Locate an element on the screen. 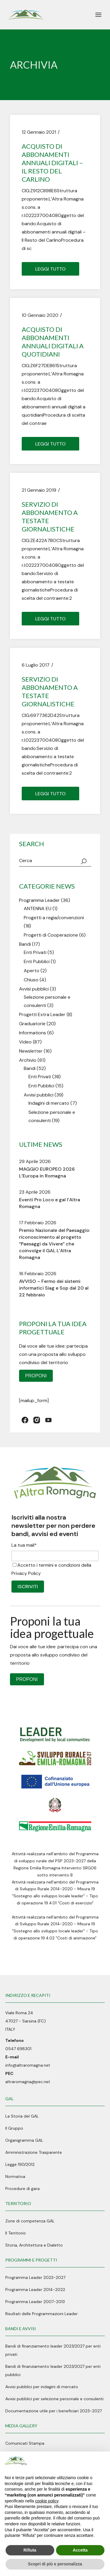 The width and height of the screenshot is (110, 2576). Storia, Architettura e Dialetto is located at coordinates (34, 2245).